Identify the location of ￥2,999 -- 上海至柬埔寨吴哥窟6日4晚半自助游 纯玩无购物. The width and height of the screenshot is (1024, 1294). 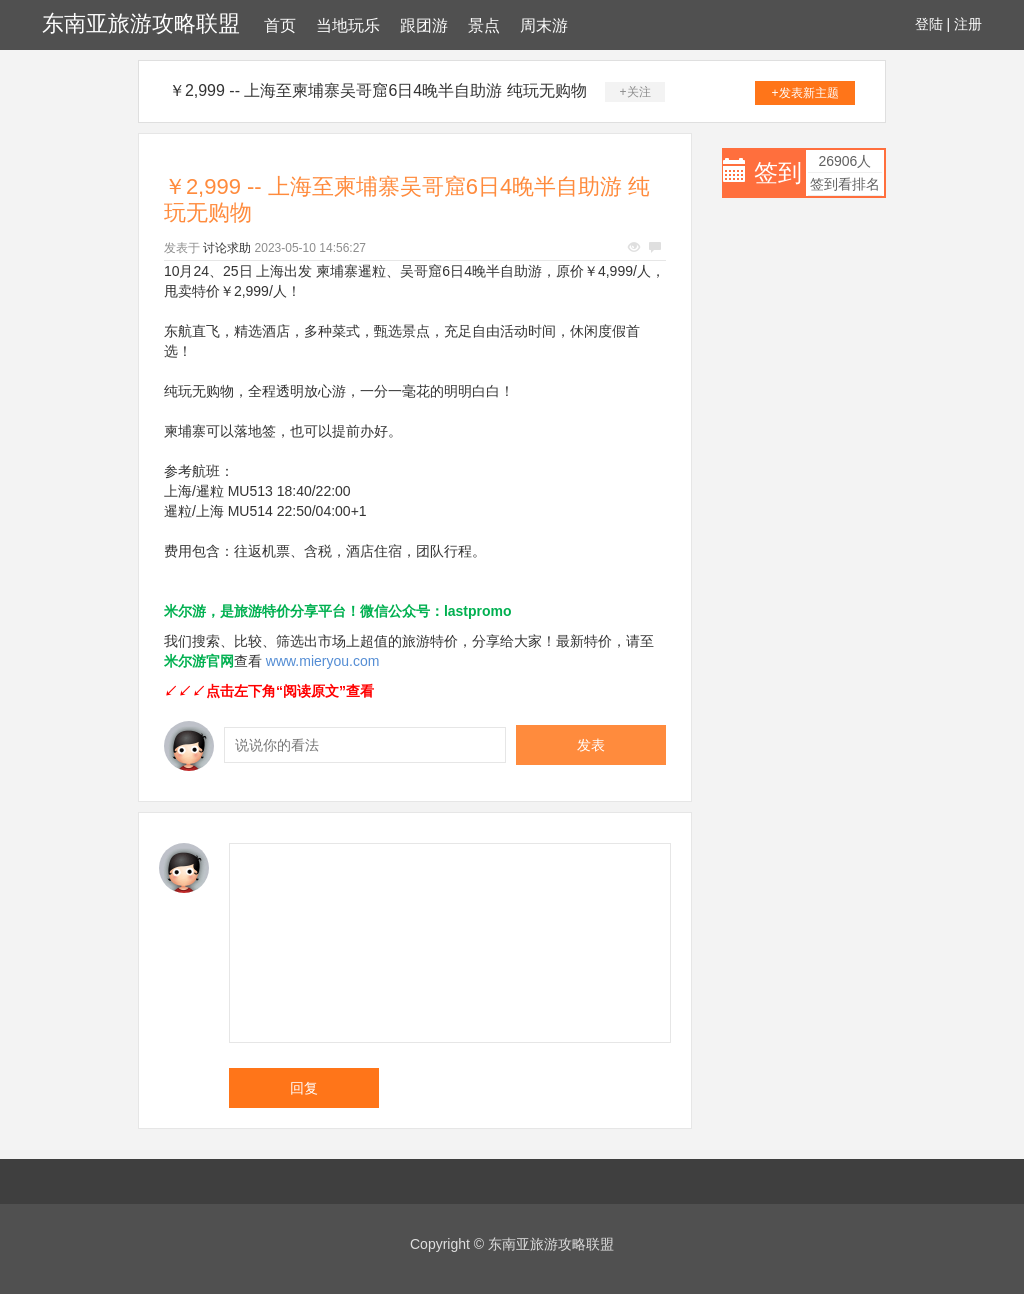
(378, 90).